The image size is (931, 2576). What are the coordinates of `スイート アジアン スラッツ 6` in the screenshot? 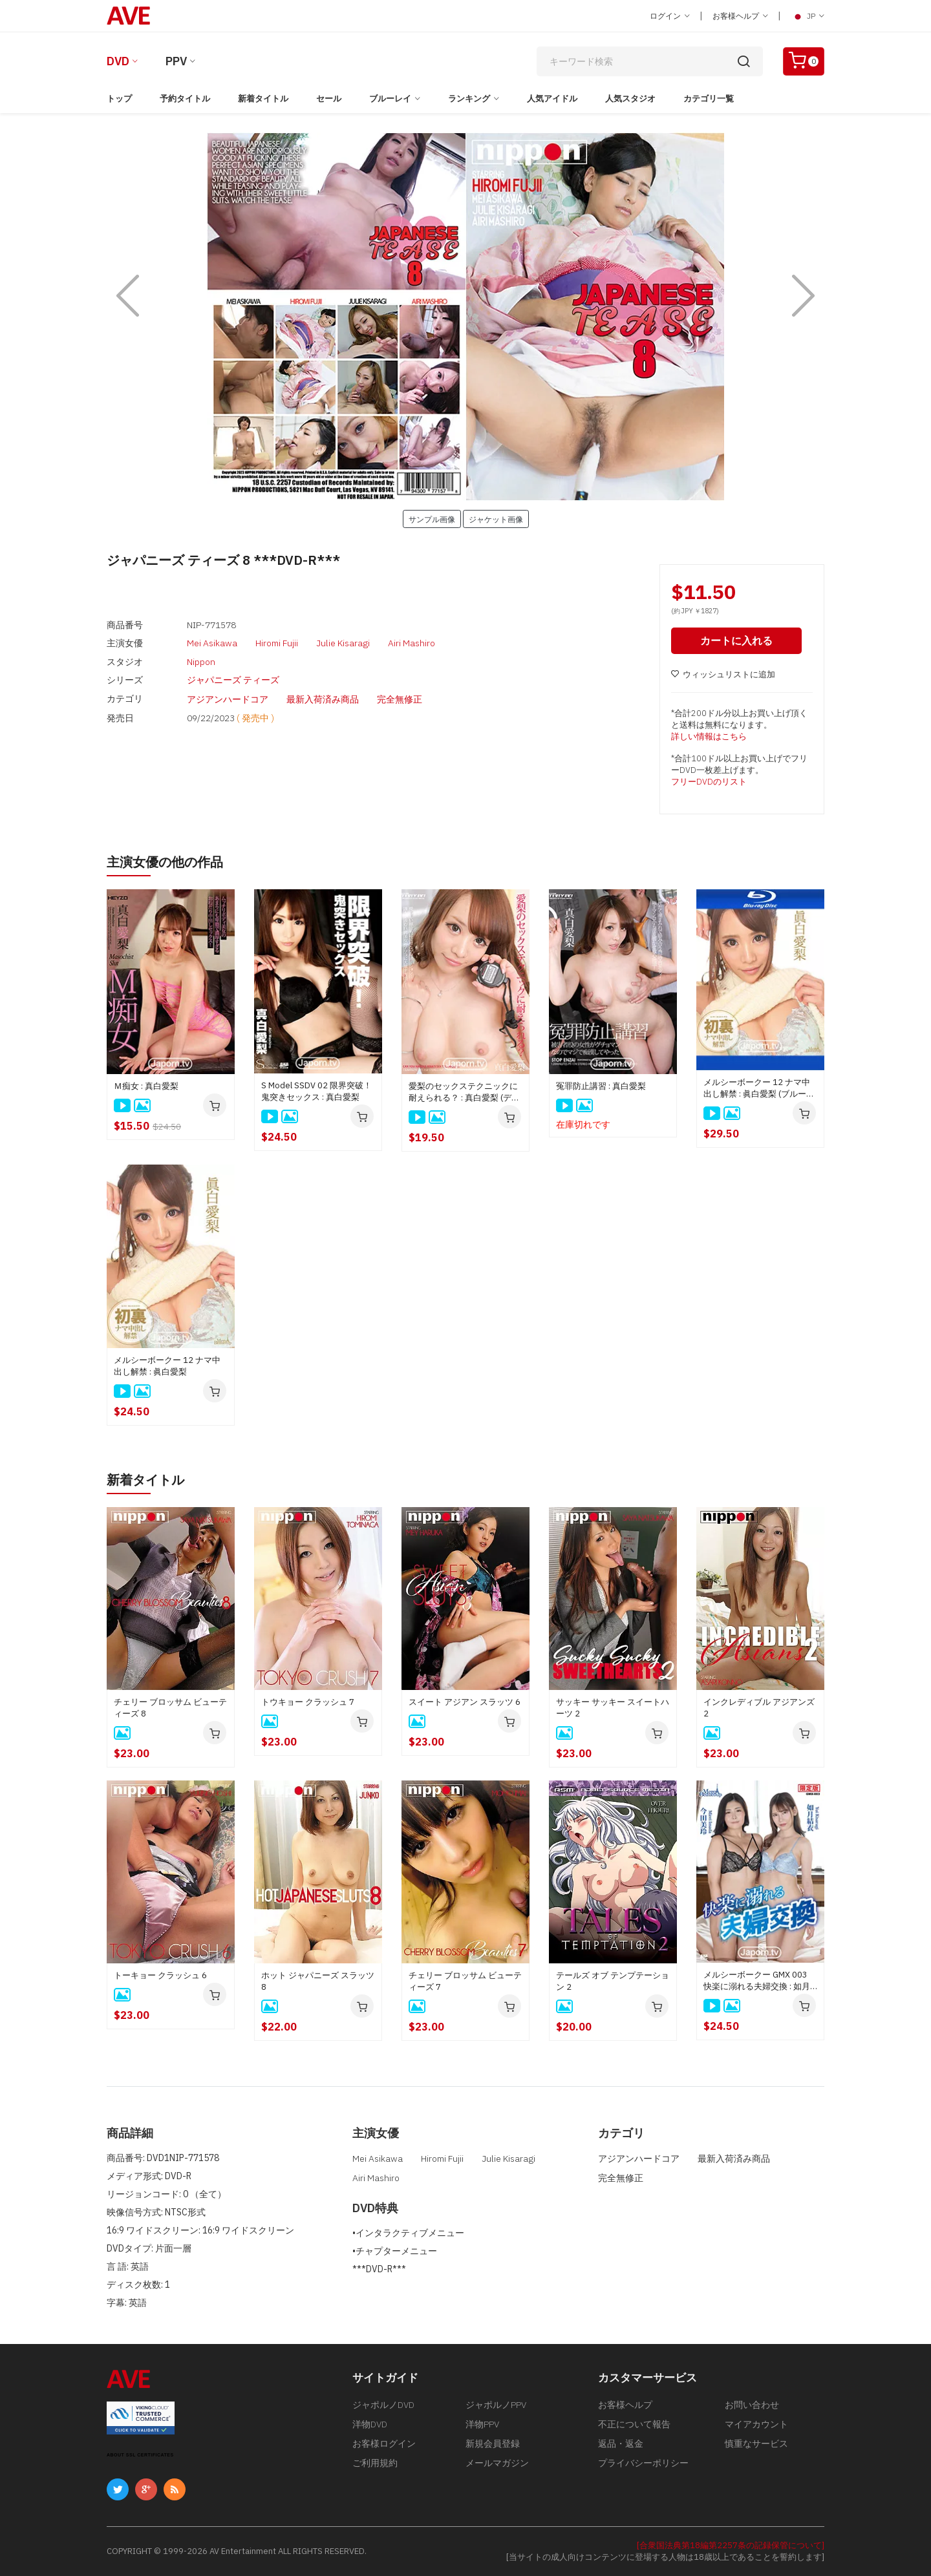 It's located at (464, 1701).